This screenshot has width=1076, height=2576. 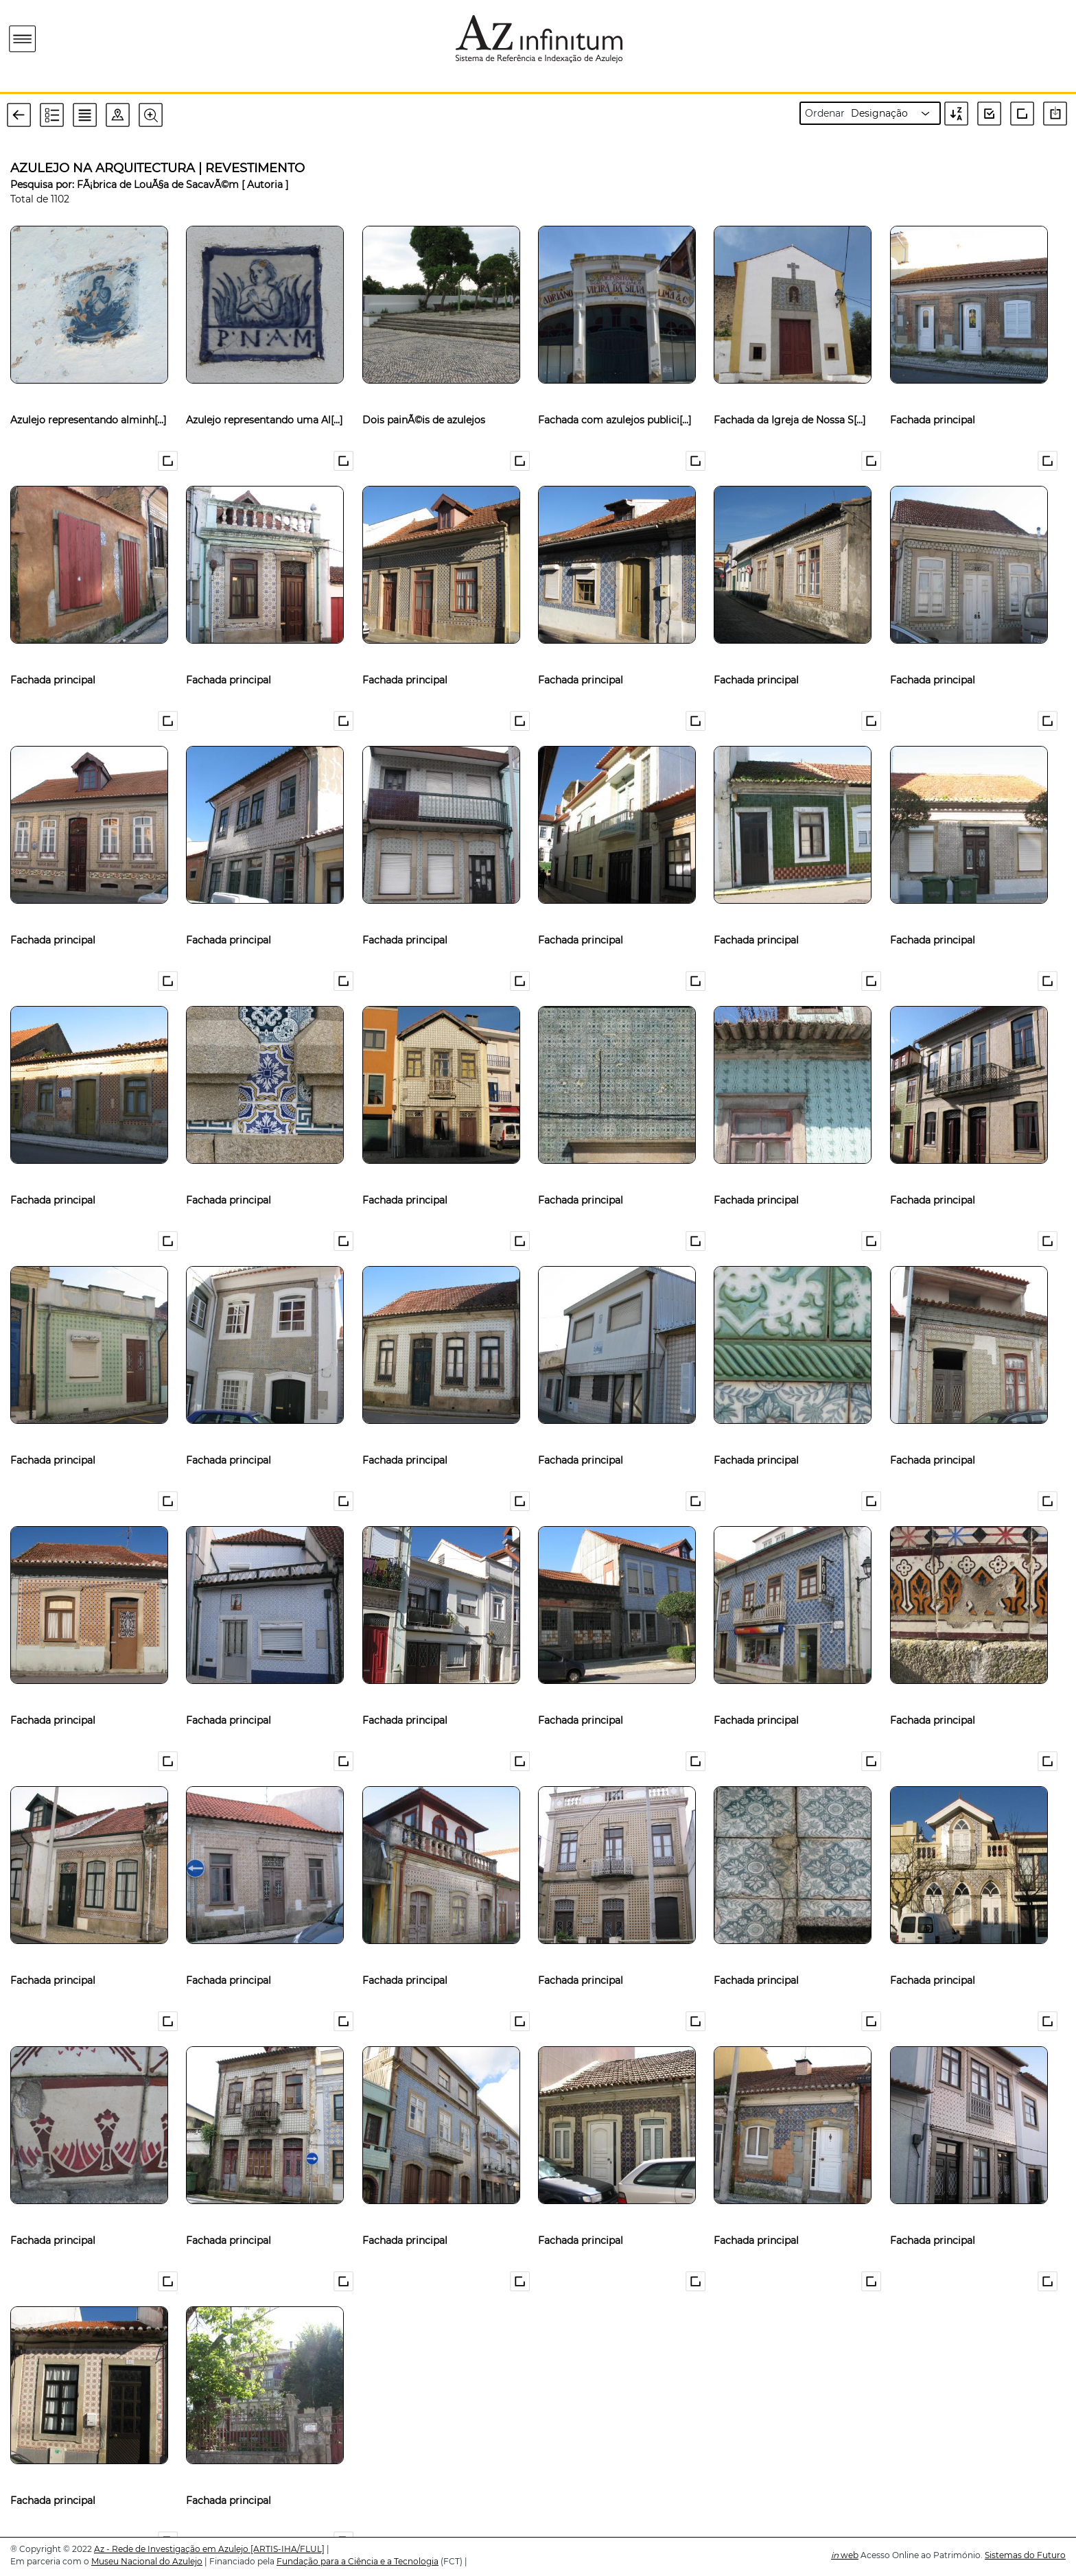 I want to click on Museu Nacional do Azulejo, so click(x=146, y=2561).